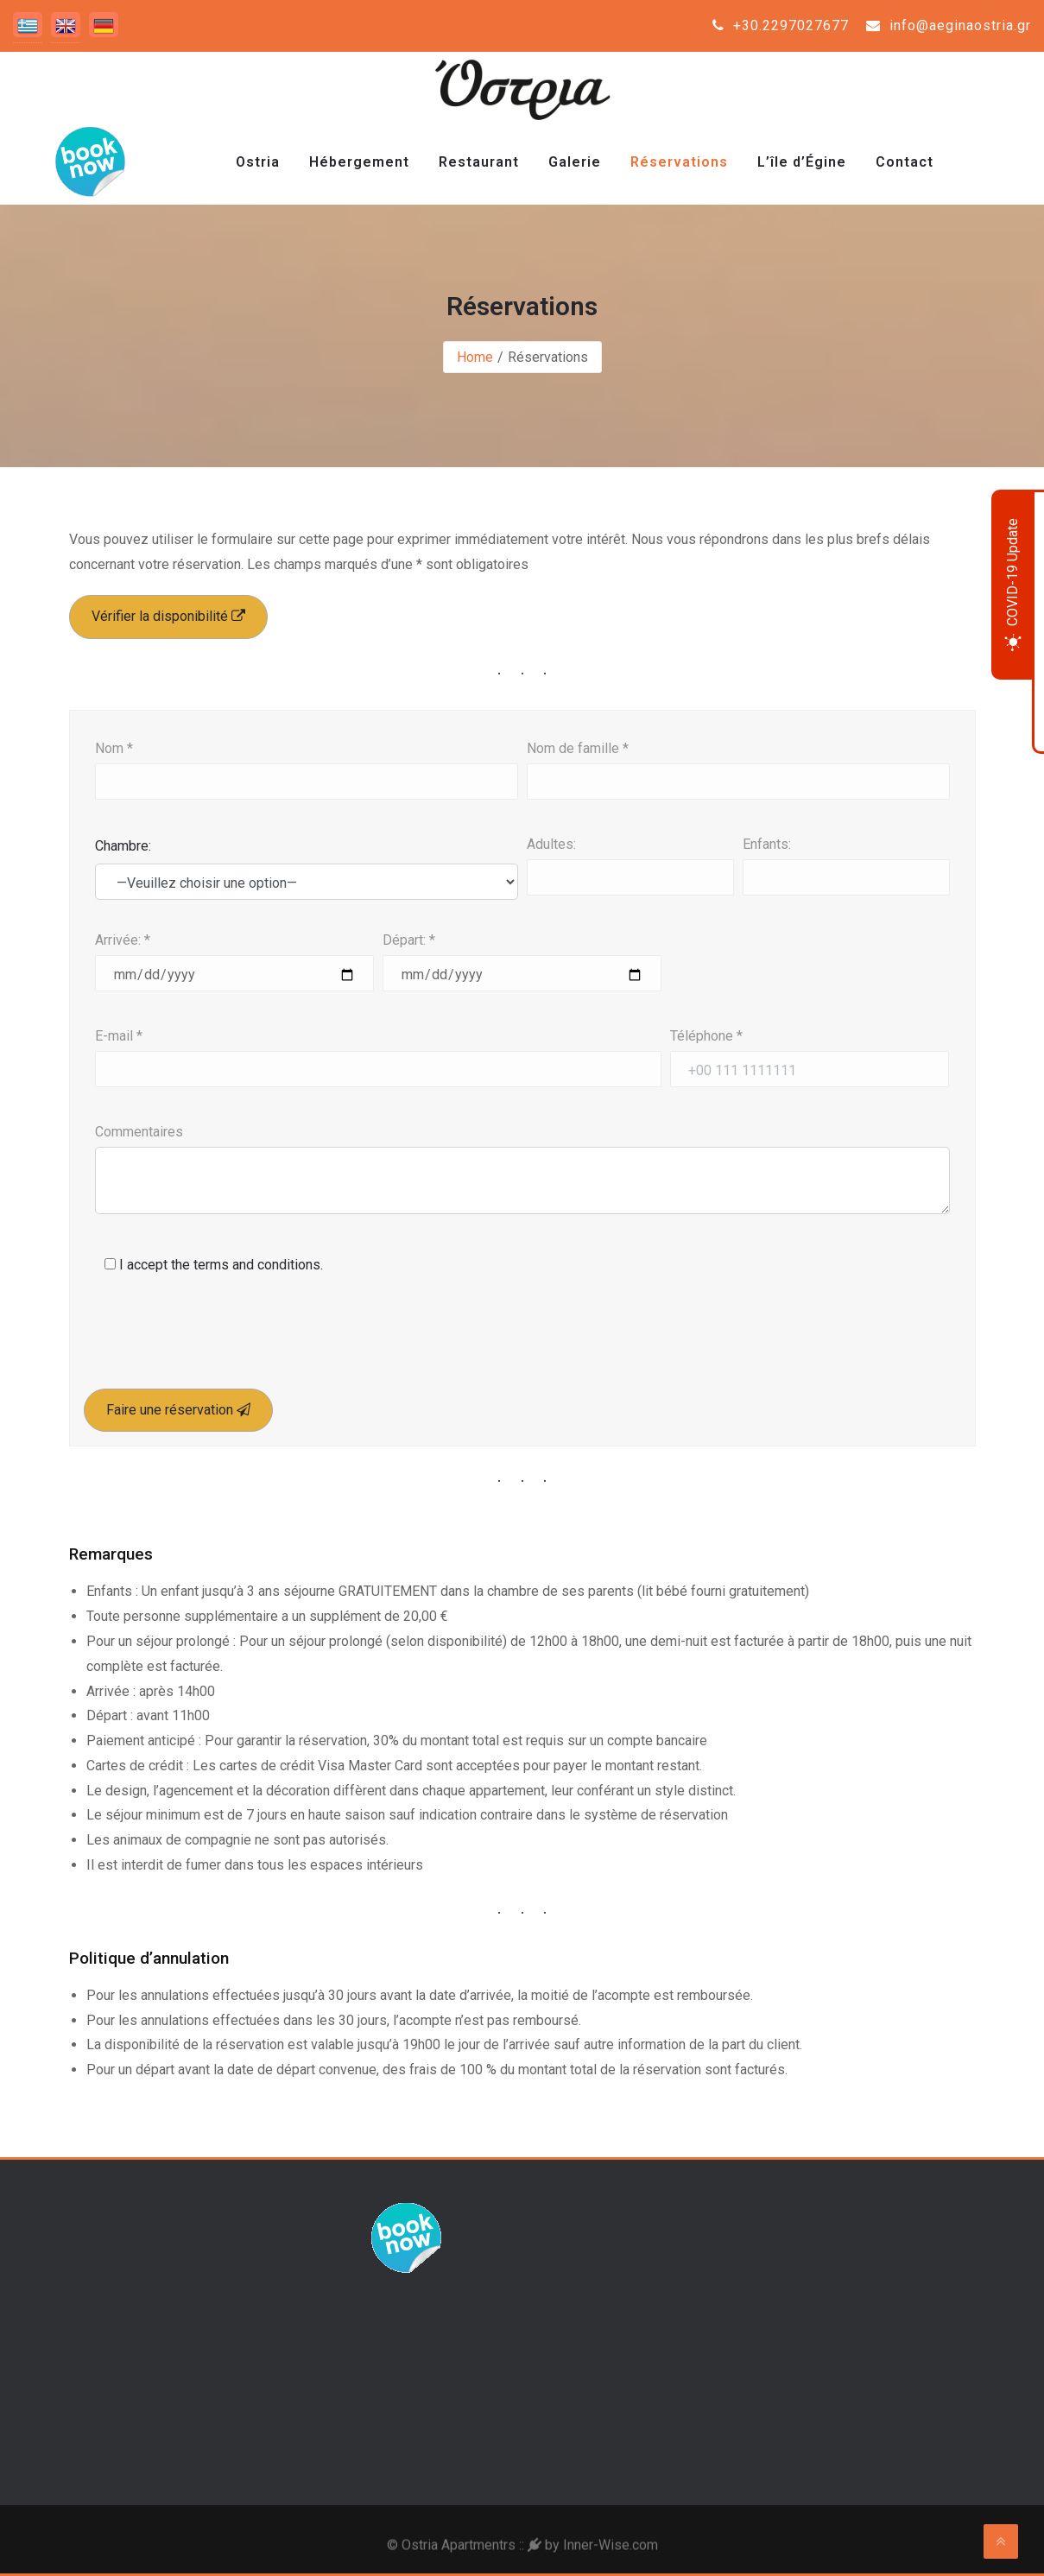  I want to click on Faire une réservation, so click(178, 1410).